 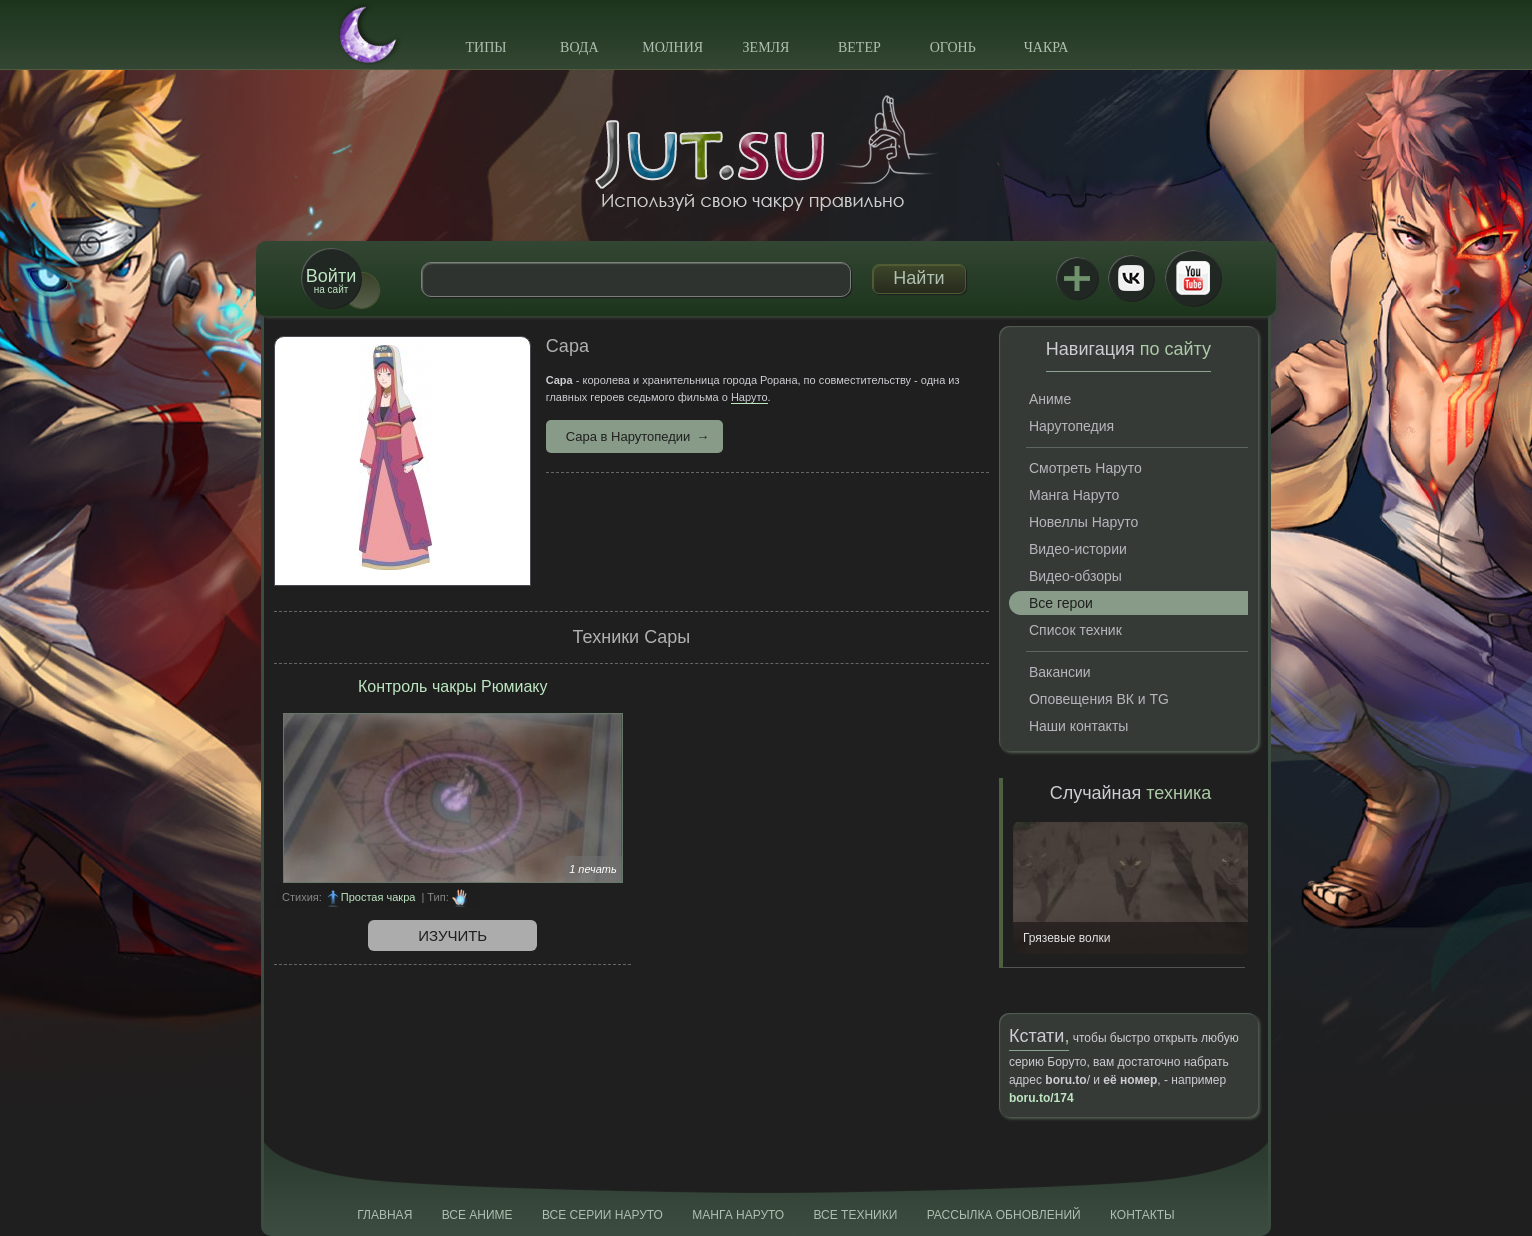 What do you see at coordinates (1046, 47) in the screenshot?
I see `Чакра` at bounding box center [1046, 47].